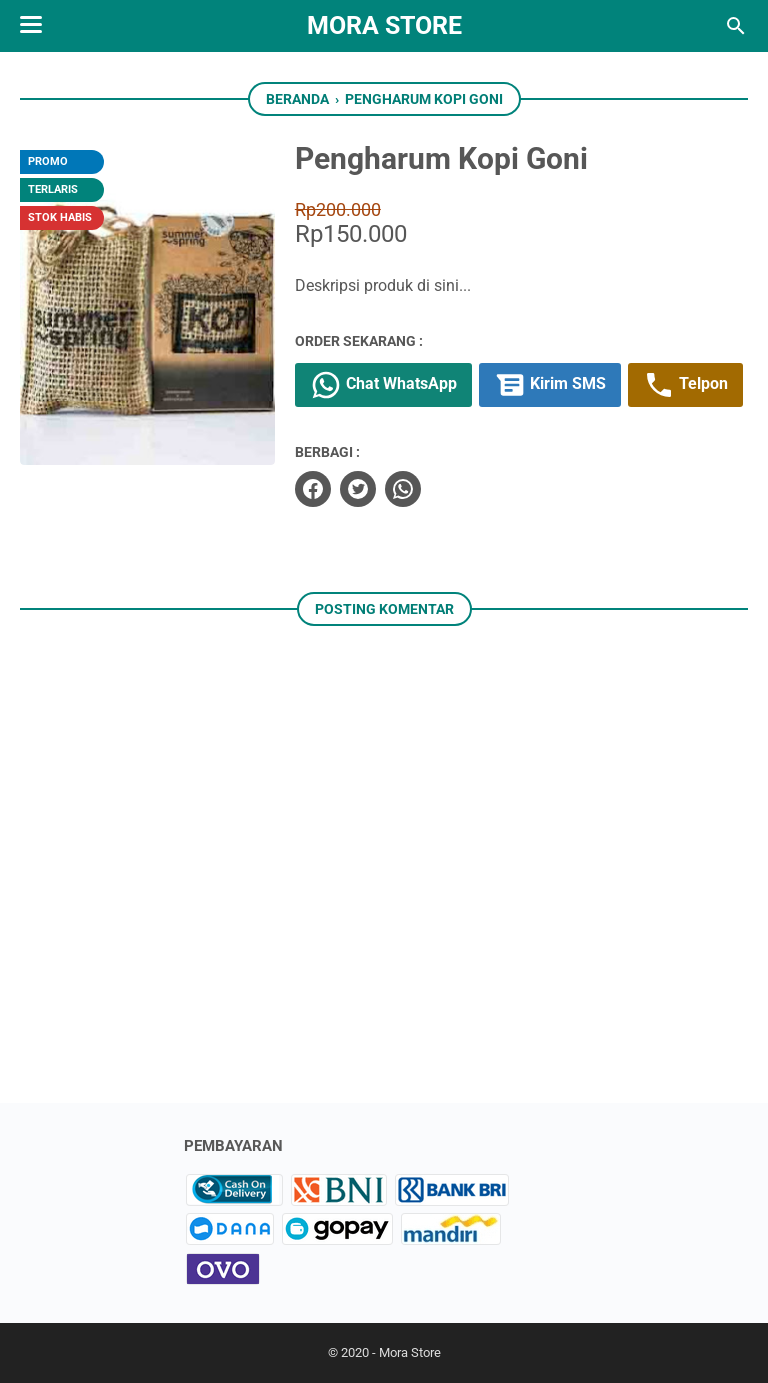 The image size is (768, 1383). I want to click on [Cari blog ini], so click(736, 26).